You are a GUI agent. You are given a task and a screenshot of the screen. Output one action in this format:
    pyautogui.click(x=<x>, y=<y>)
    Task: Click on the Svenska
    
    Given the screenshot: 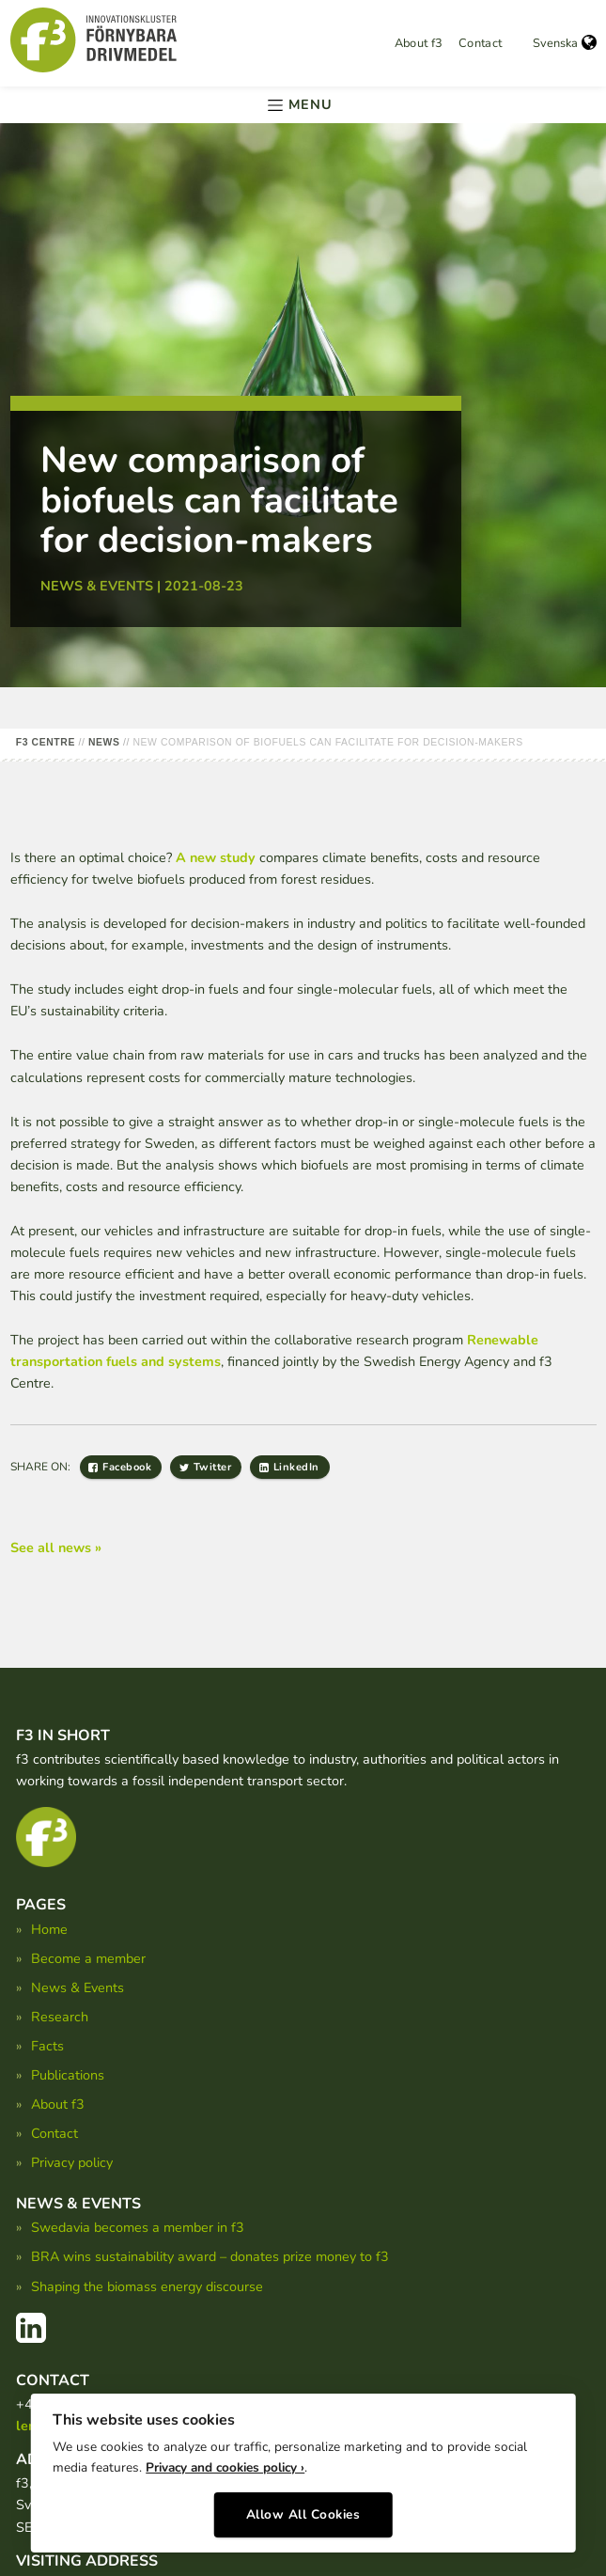 What is the action you would take?
    pyautogui.click(x=565, y=43)
    